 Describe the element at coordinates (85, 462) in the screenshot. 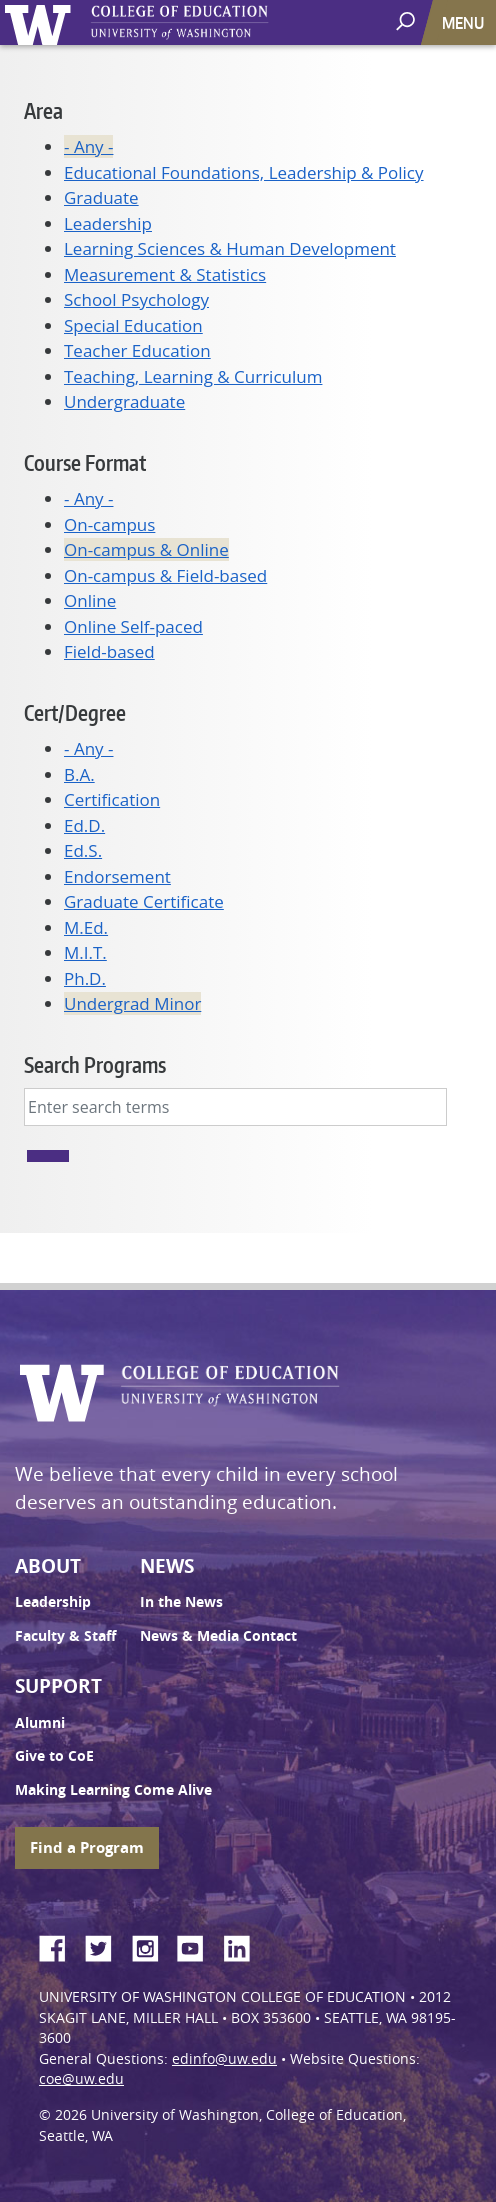

I see `Course Format` at that location.